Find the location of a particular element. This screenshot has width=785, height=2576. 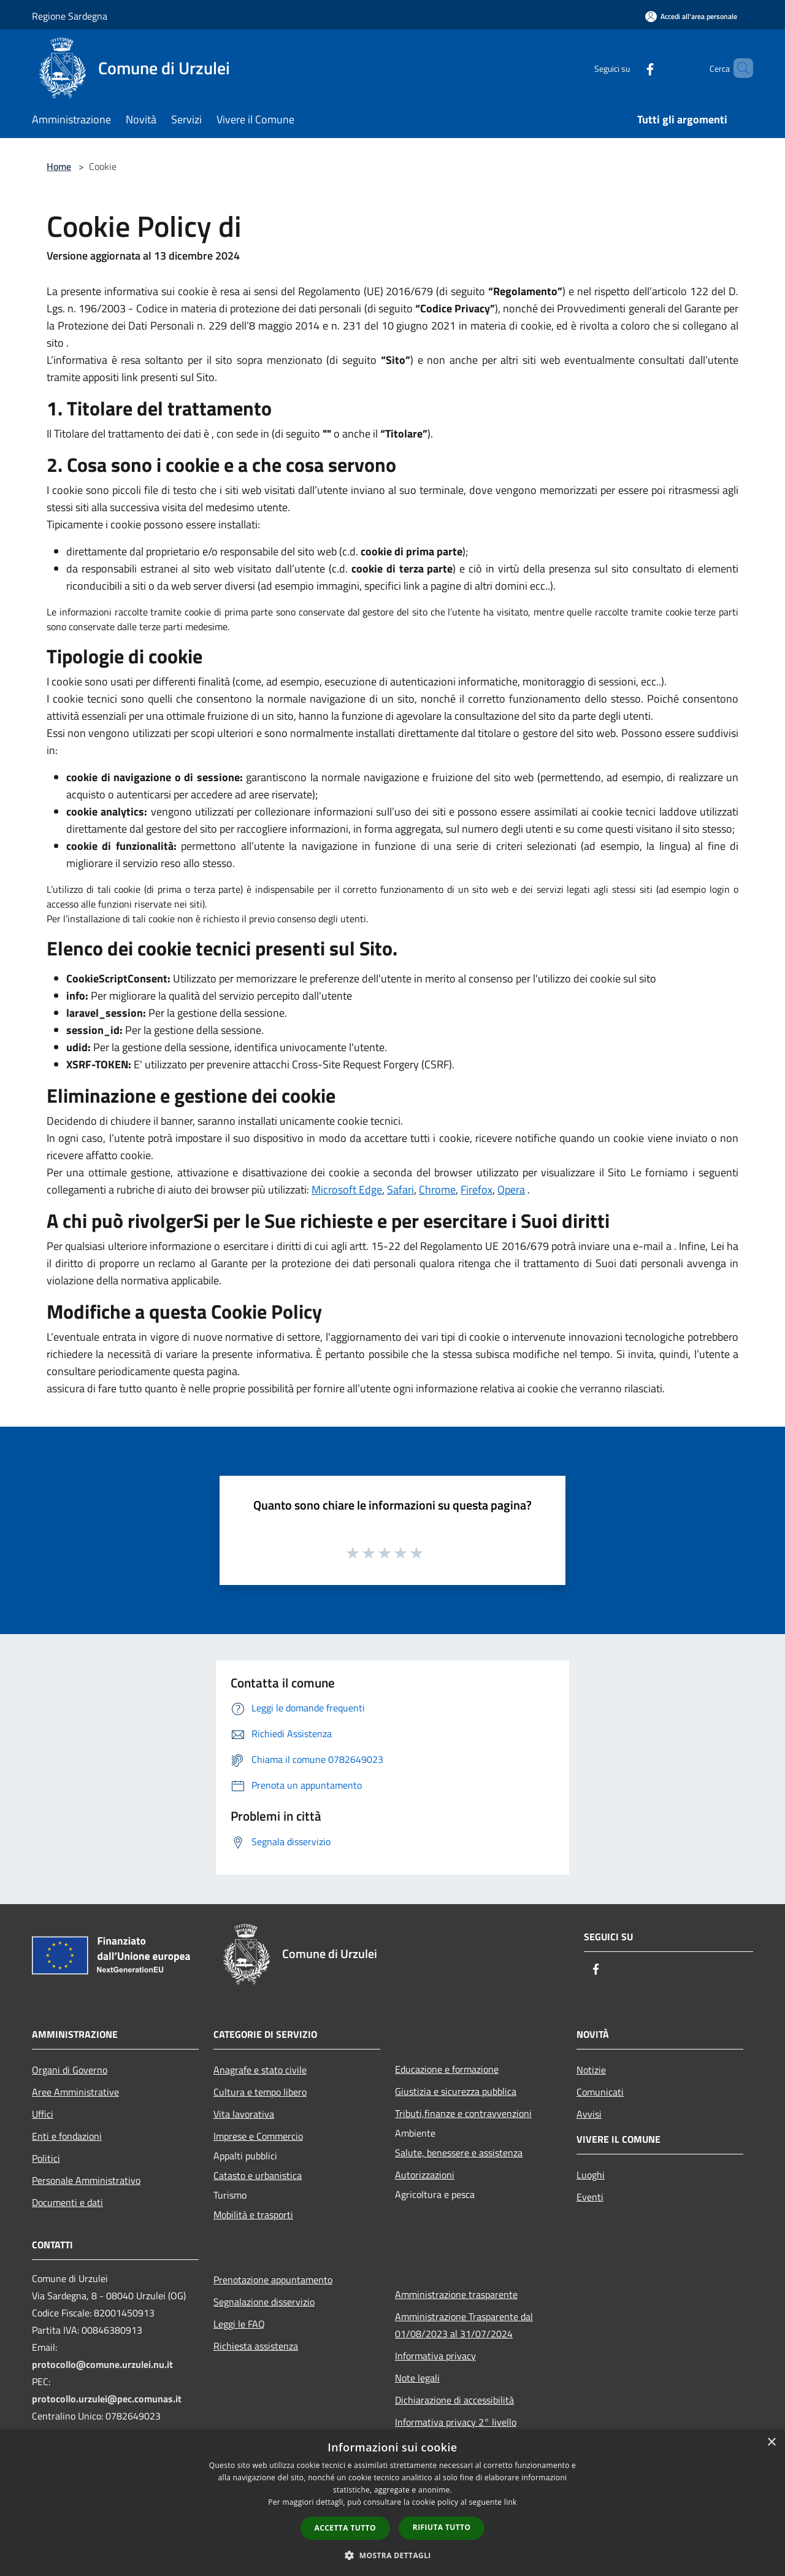

Eventi is located at coordinates (589, 2196).